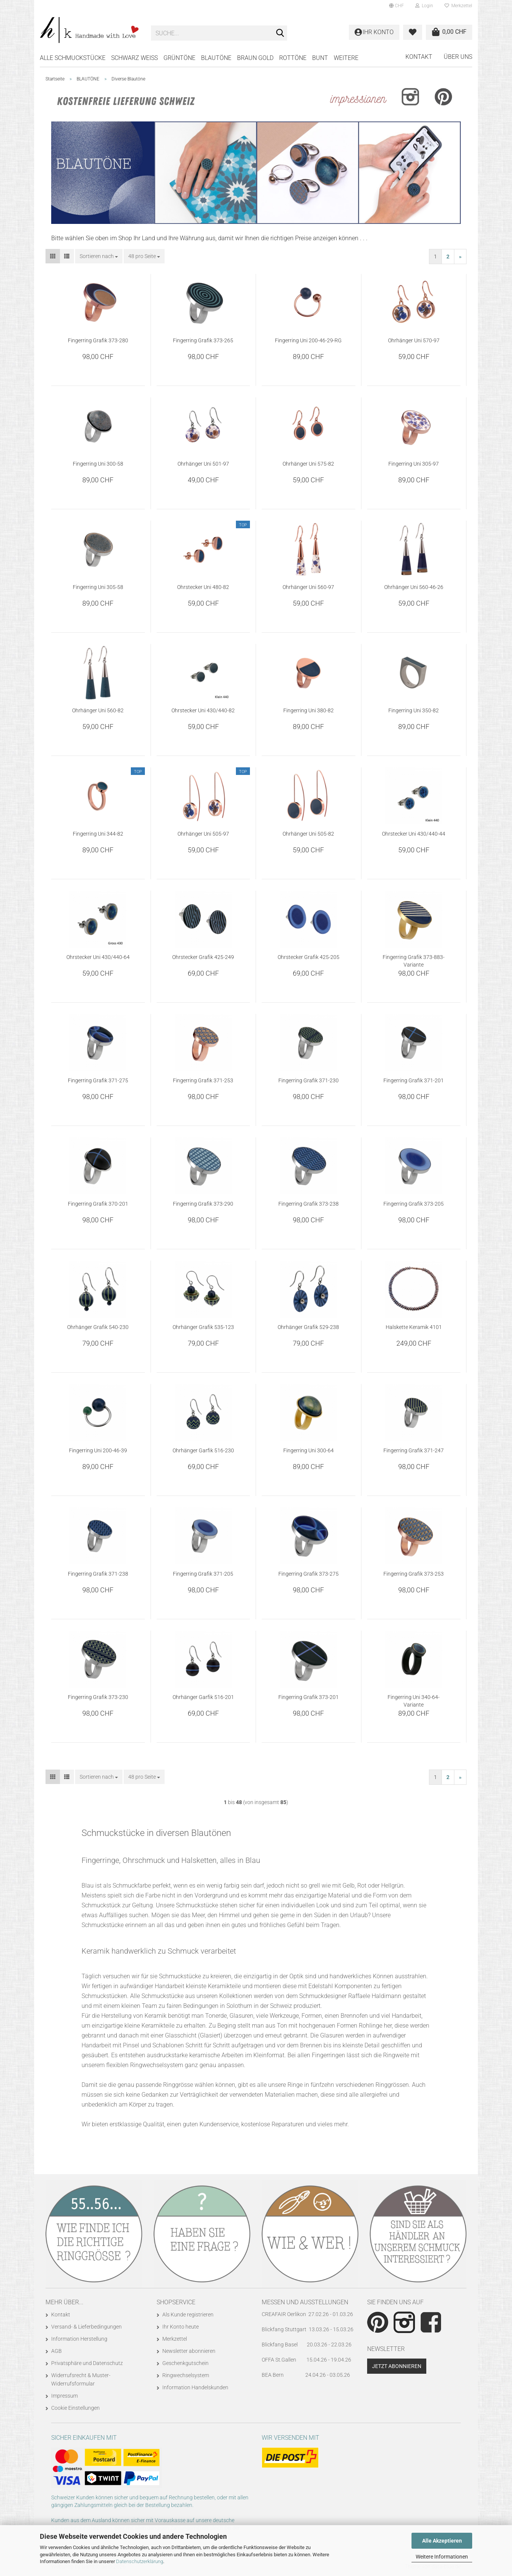  I want to click on Jetzt abonnieren, so click(396, 2366).